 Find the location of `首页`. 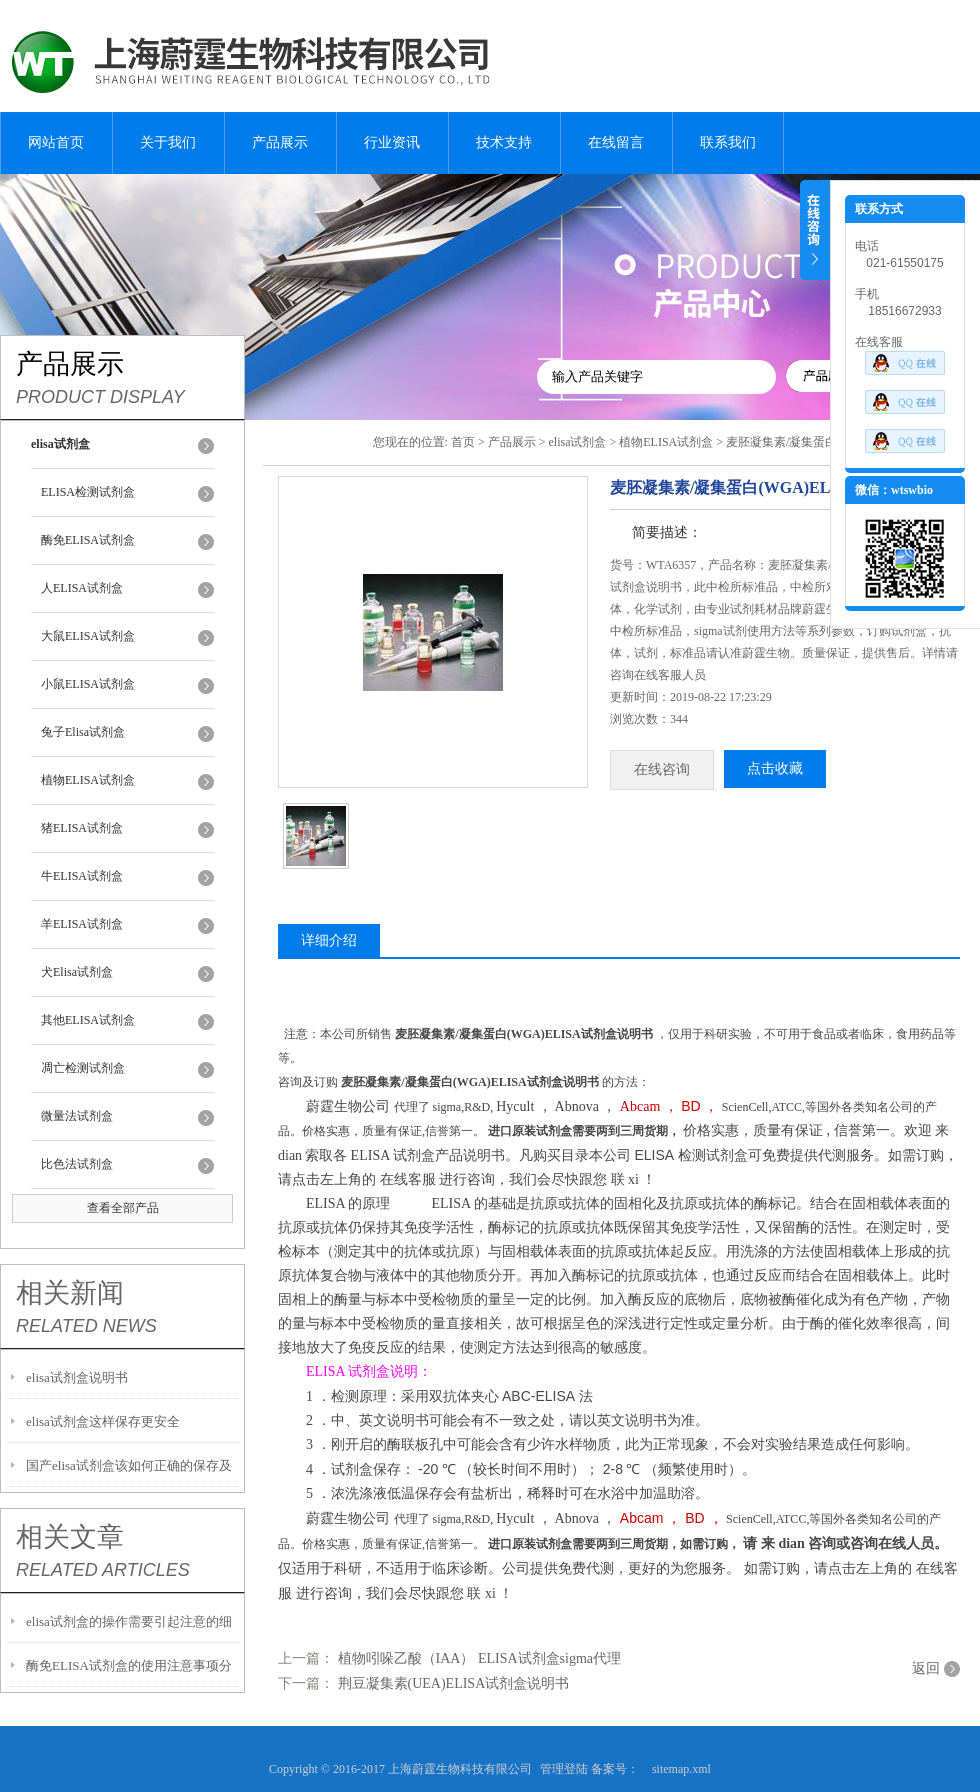

首页 is located at coordinates (463, 442).